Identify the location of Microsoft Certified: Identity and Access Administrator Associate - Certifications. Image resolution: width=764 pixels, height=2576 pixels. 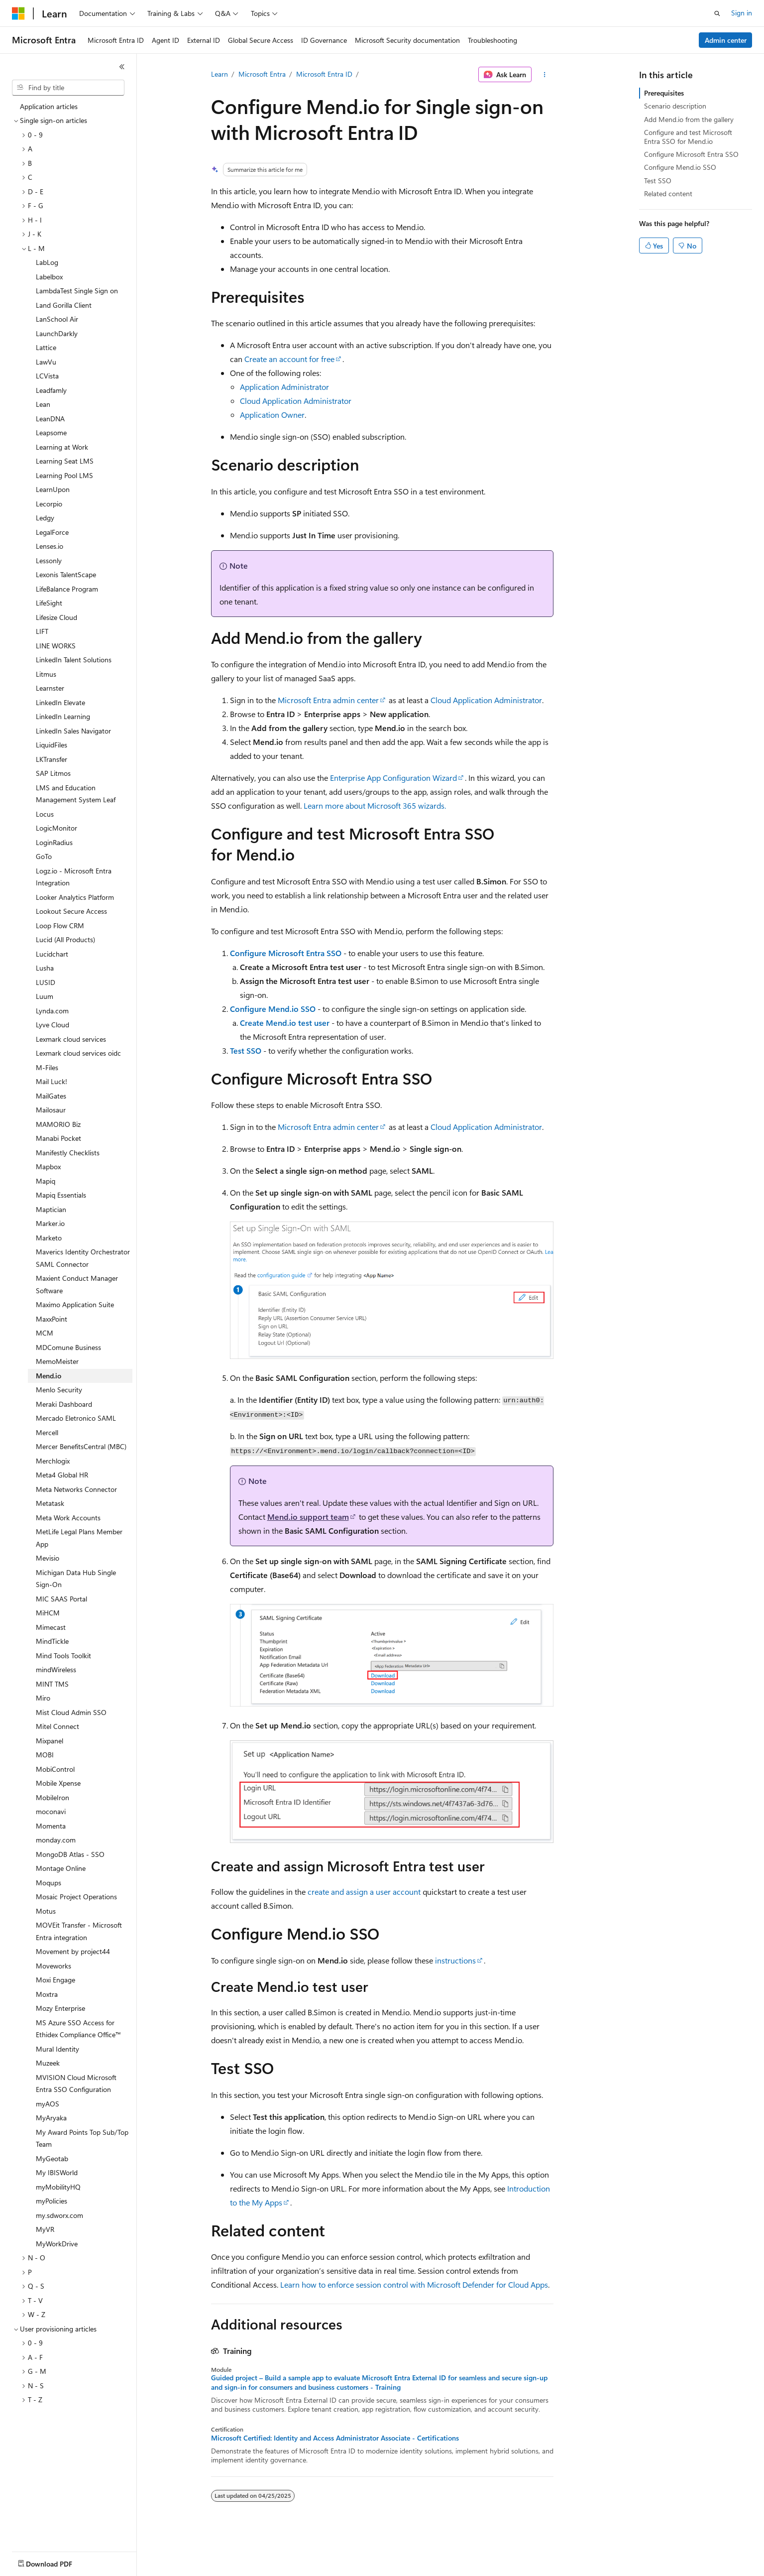
(335, 2438).